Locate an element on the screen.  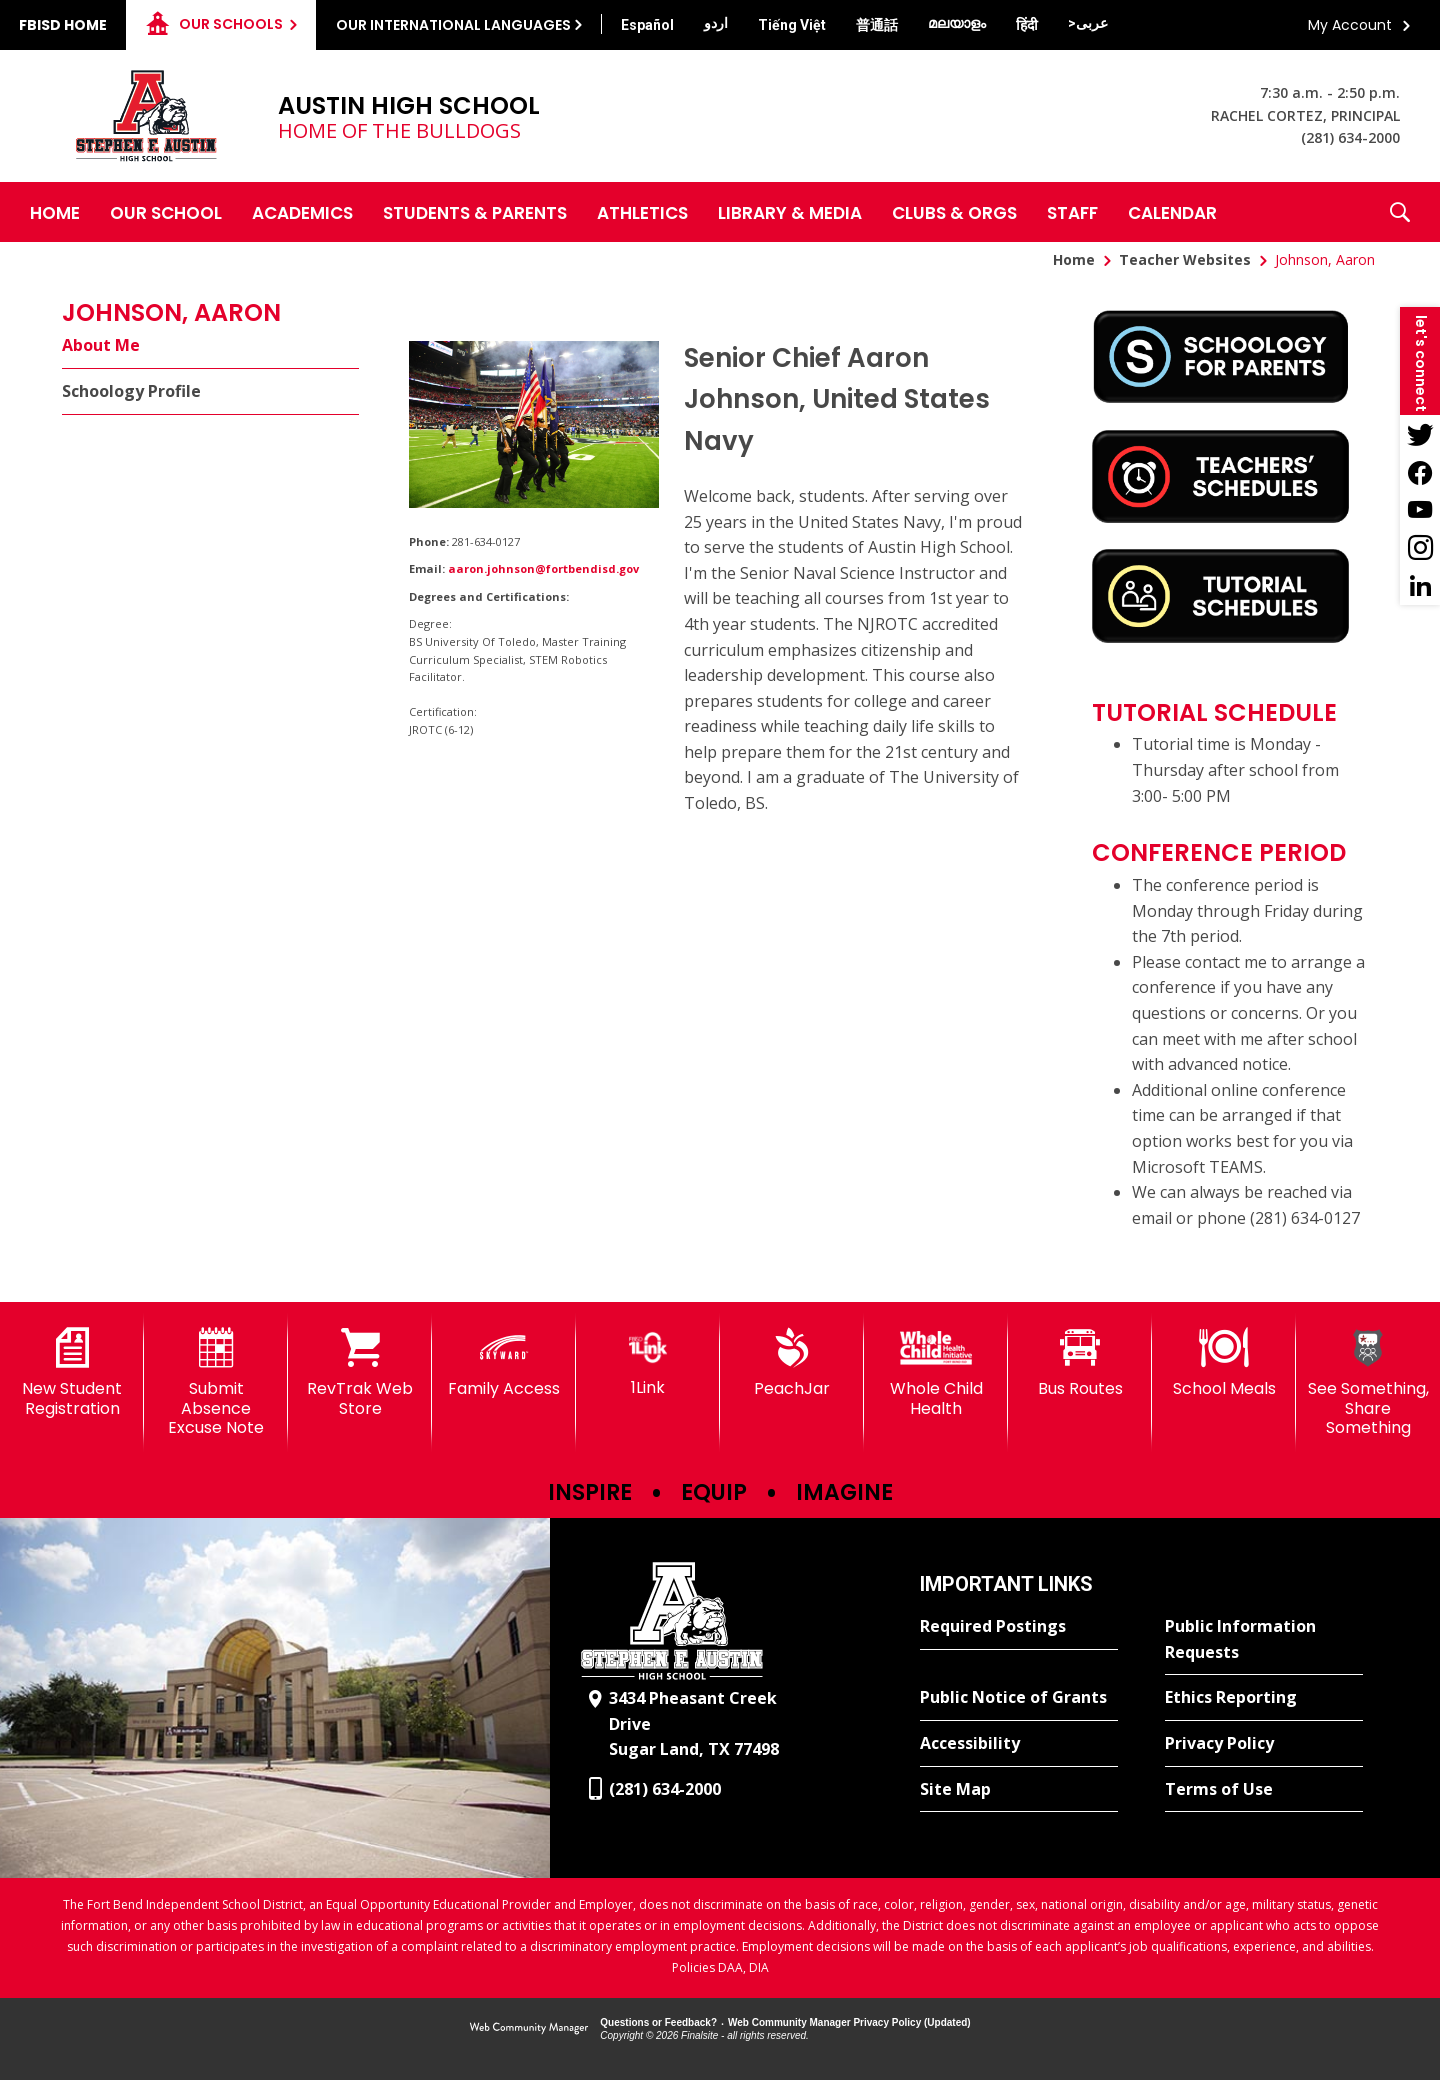
Web Community Manager Privacy Policy (Updated) [Web Community Manager Privacy Policy (Updated) - Opens a new window] is located at coordinates (849, 2022).